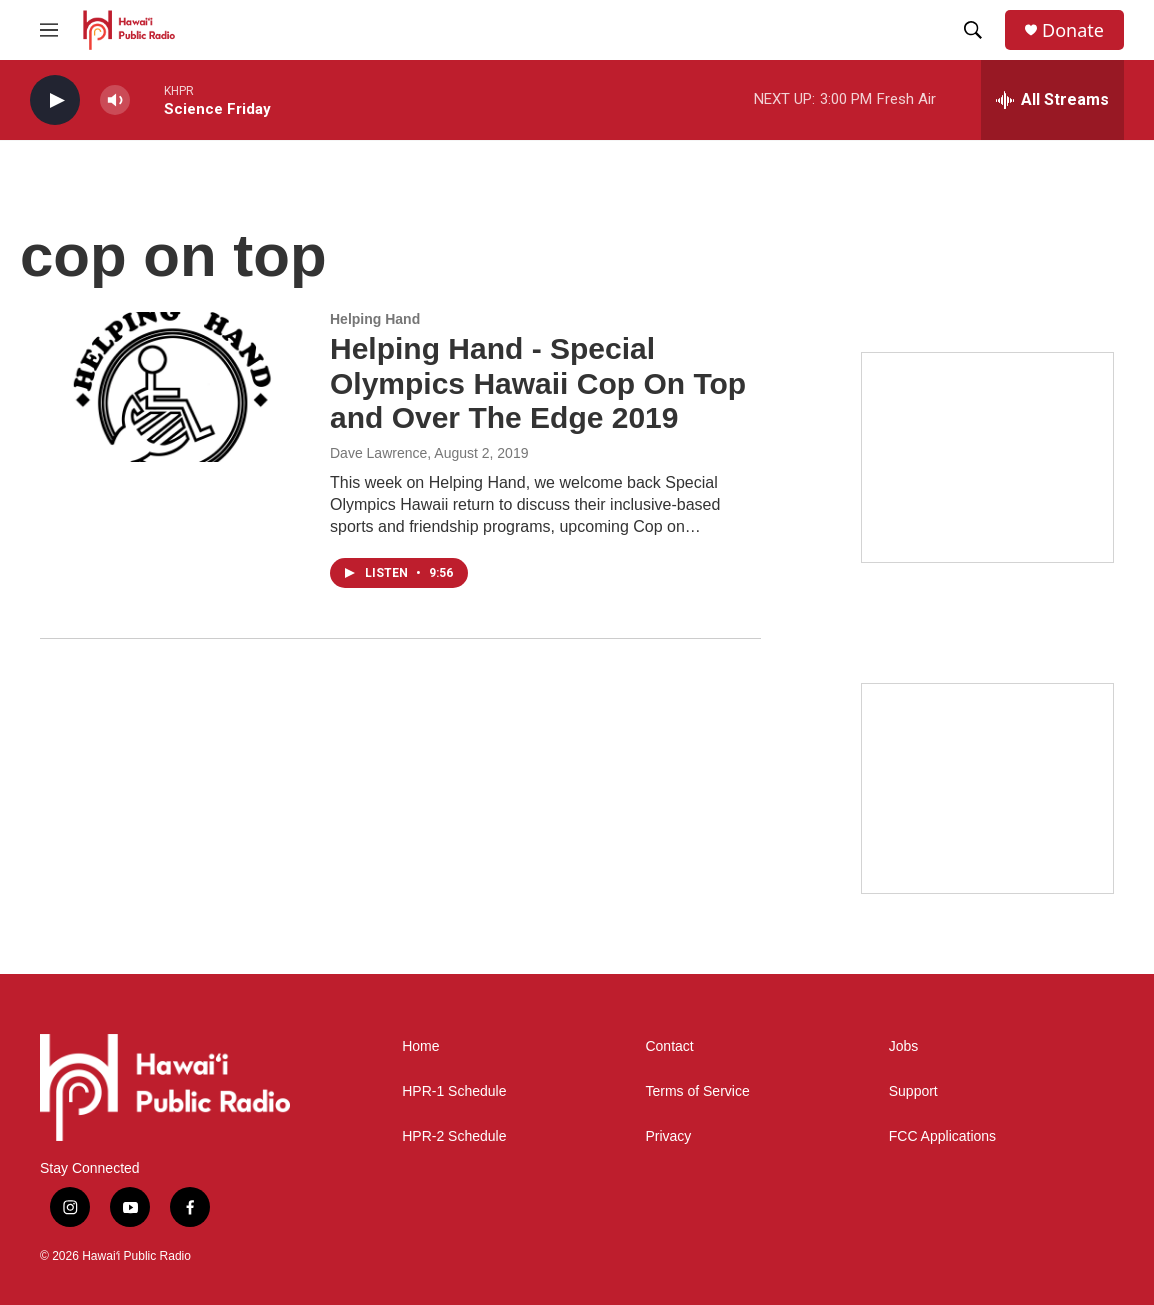 Image resolution: width=1154 pixels, height=1305 pixels. Describe the element at coordinates (378, 453) in the screenshot. I see `Dave Lawrence` at that location.